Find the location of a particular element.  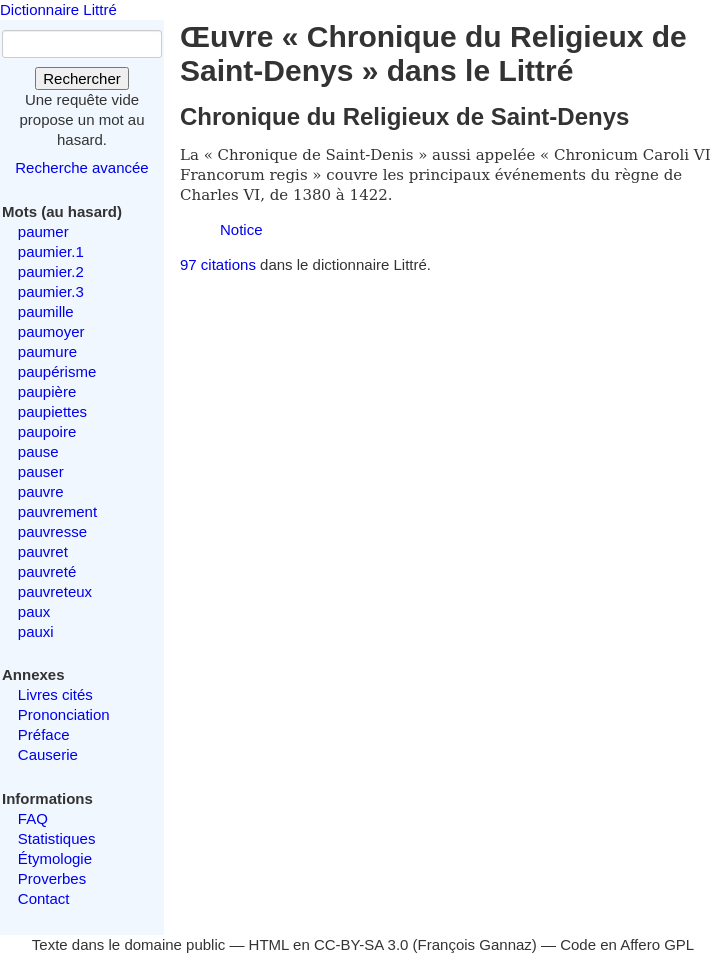

Dictionnaire Littré is located at coordinates (58, 9).